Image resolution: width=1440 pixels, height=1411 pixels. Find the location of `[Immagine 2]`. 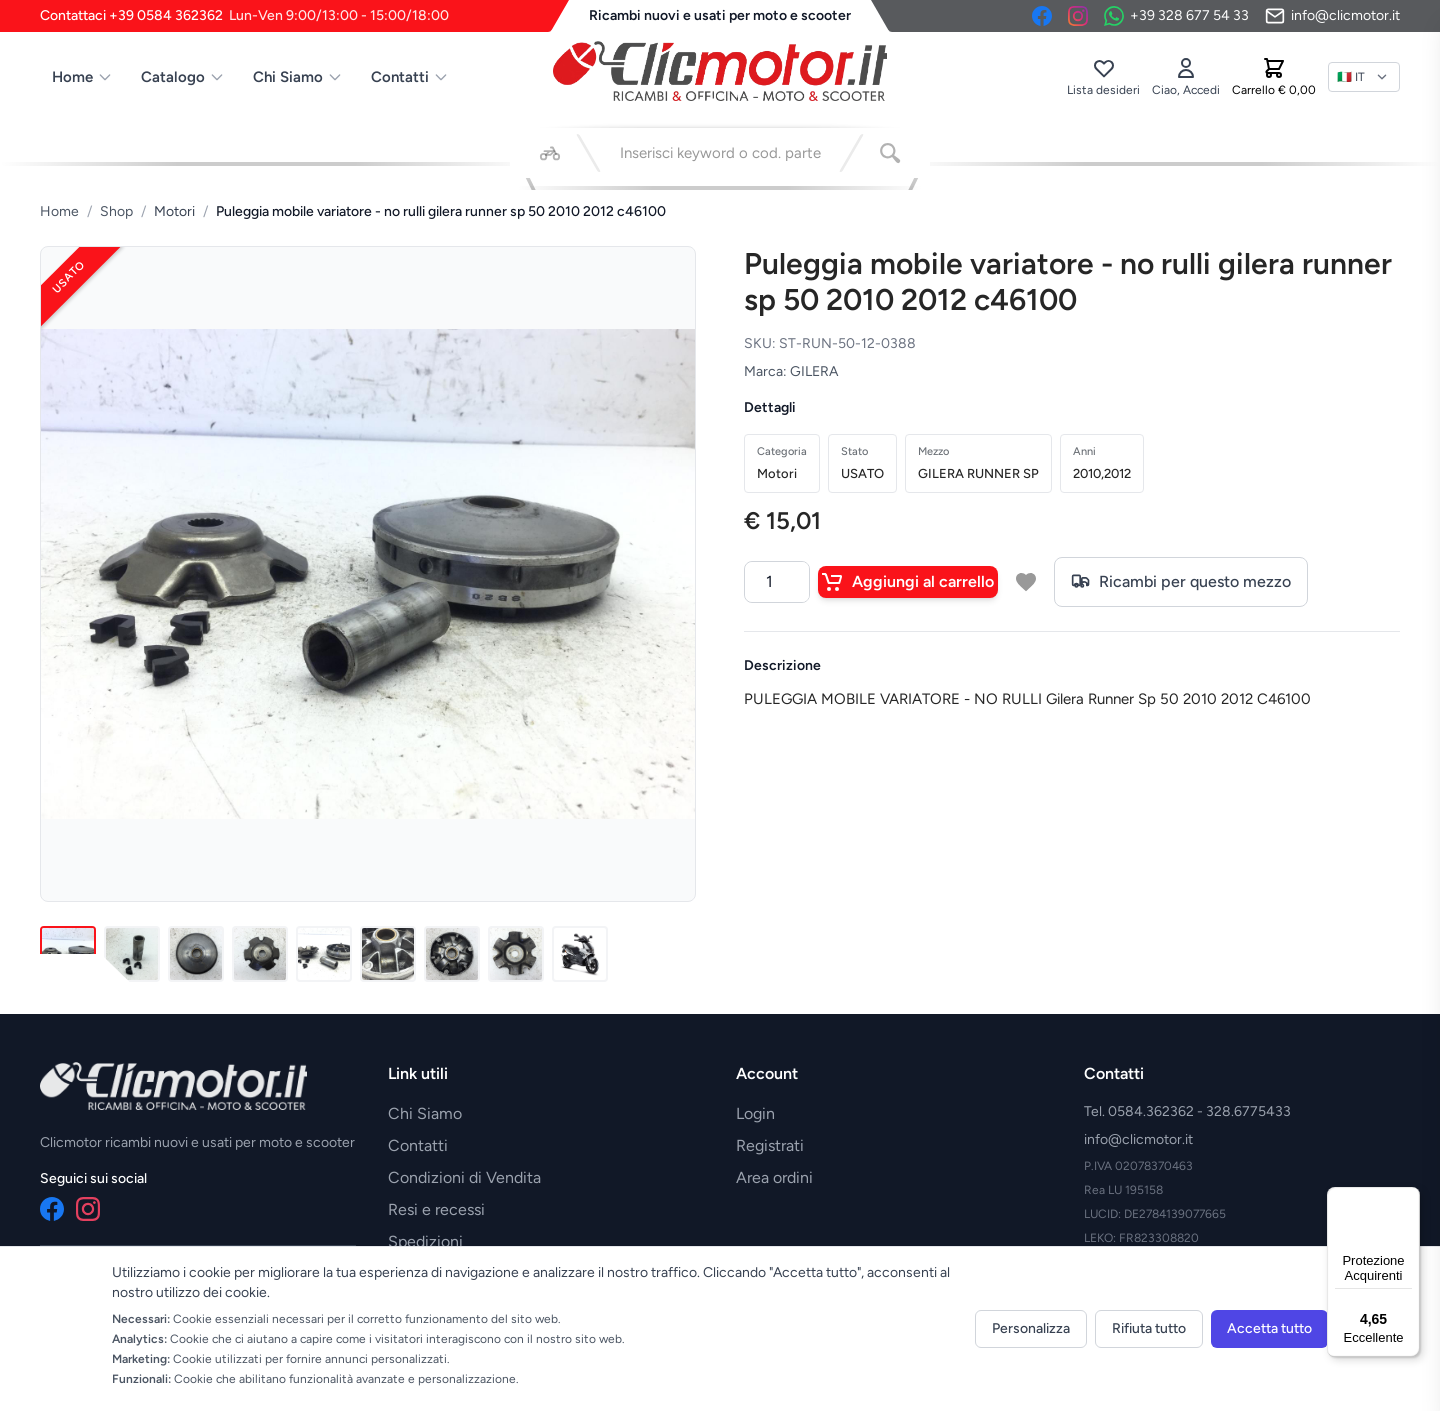

[Immagine 2] is located at coordinates (132, 954).